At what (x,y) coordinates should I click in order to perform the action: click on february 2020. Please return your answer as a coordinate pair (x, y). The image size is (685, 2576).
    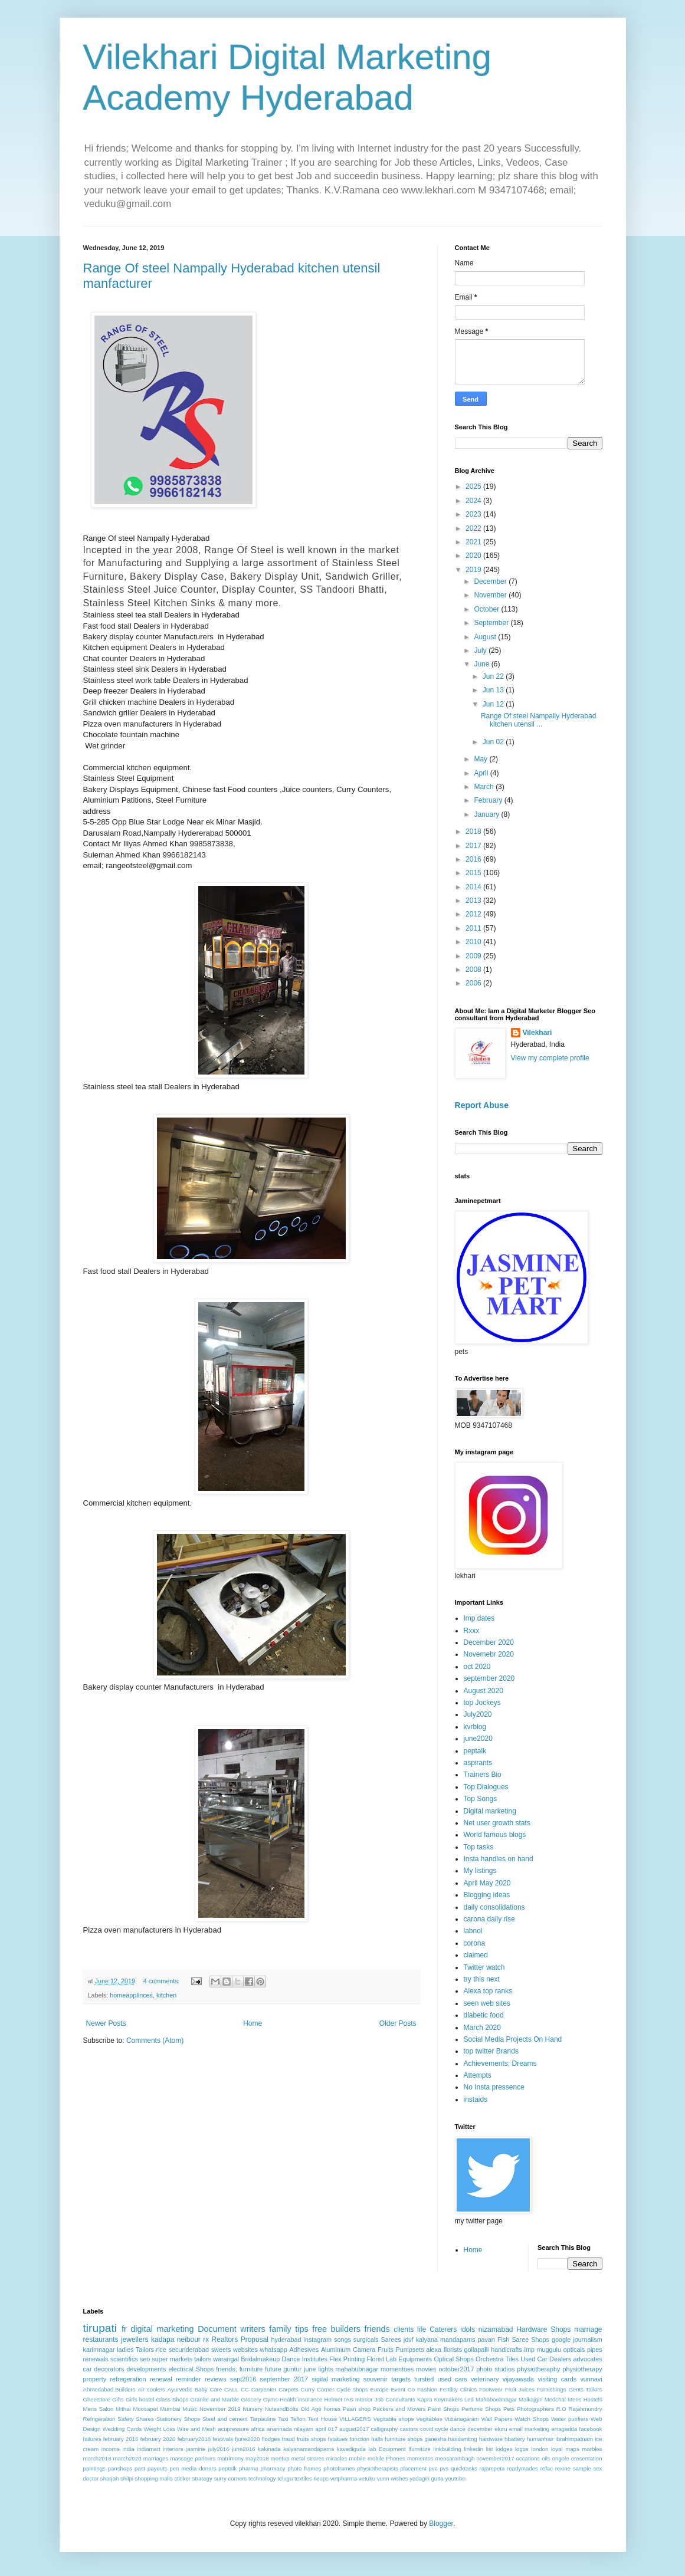
    Looking at the image, I should click on (158, 2439).